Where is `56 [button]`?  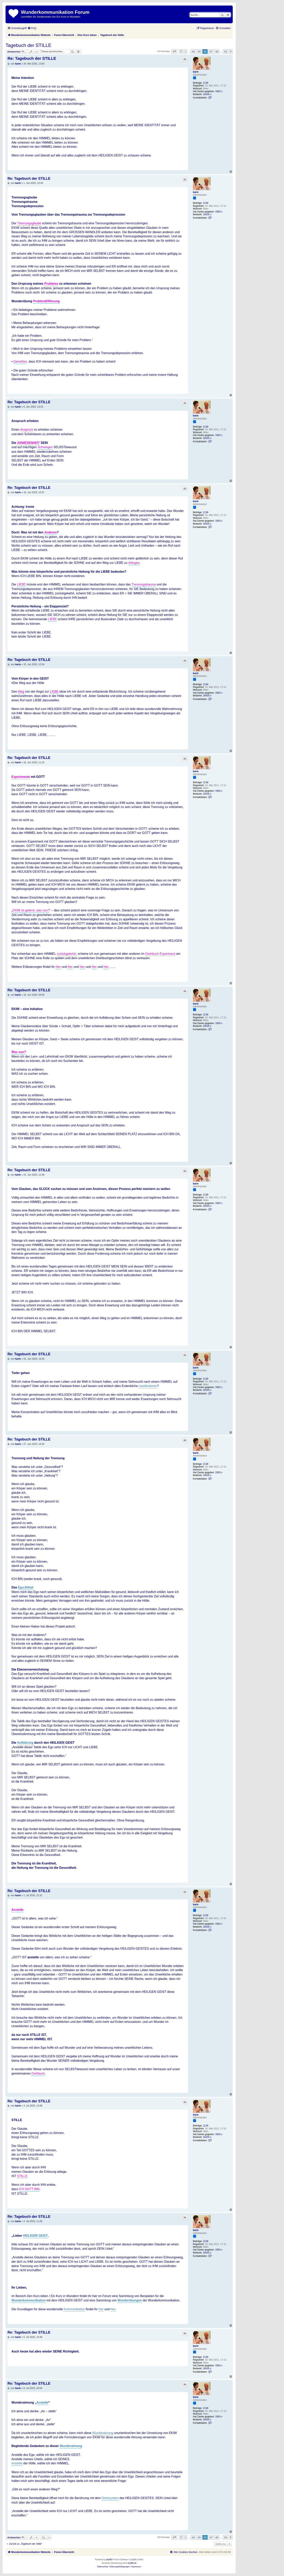
56 [button] is located at coordinates (225, 51).